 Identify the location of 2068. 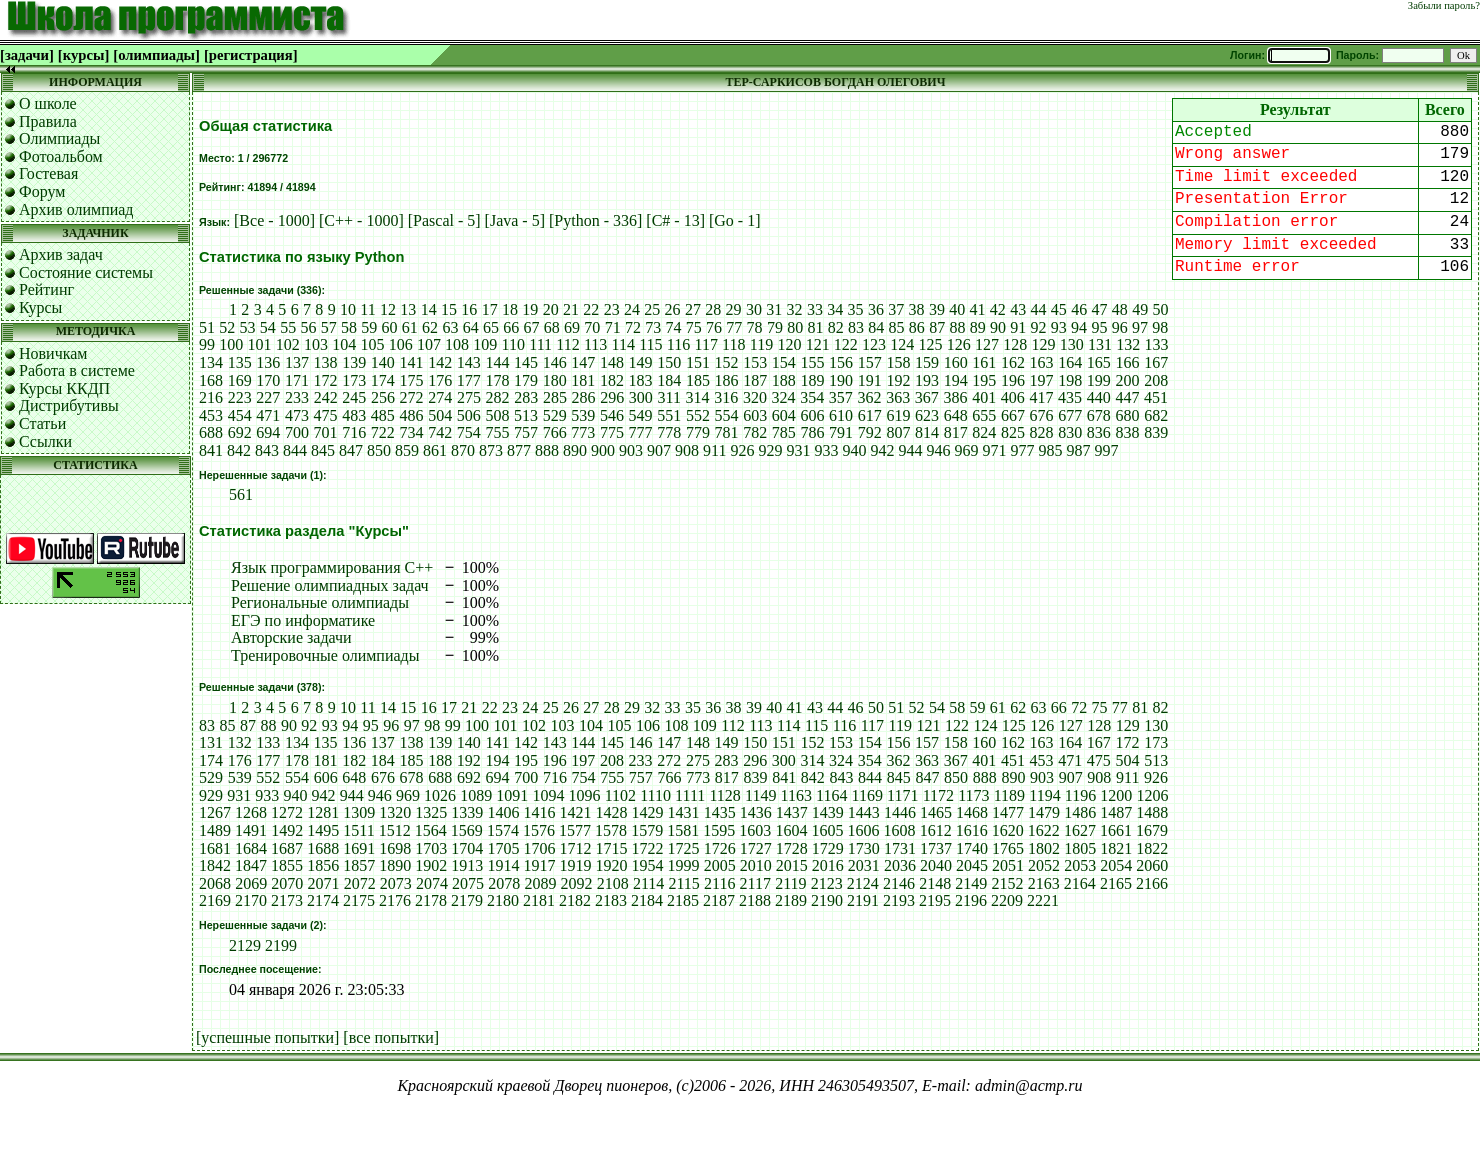
(215, 883).